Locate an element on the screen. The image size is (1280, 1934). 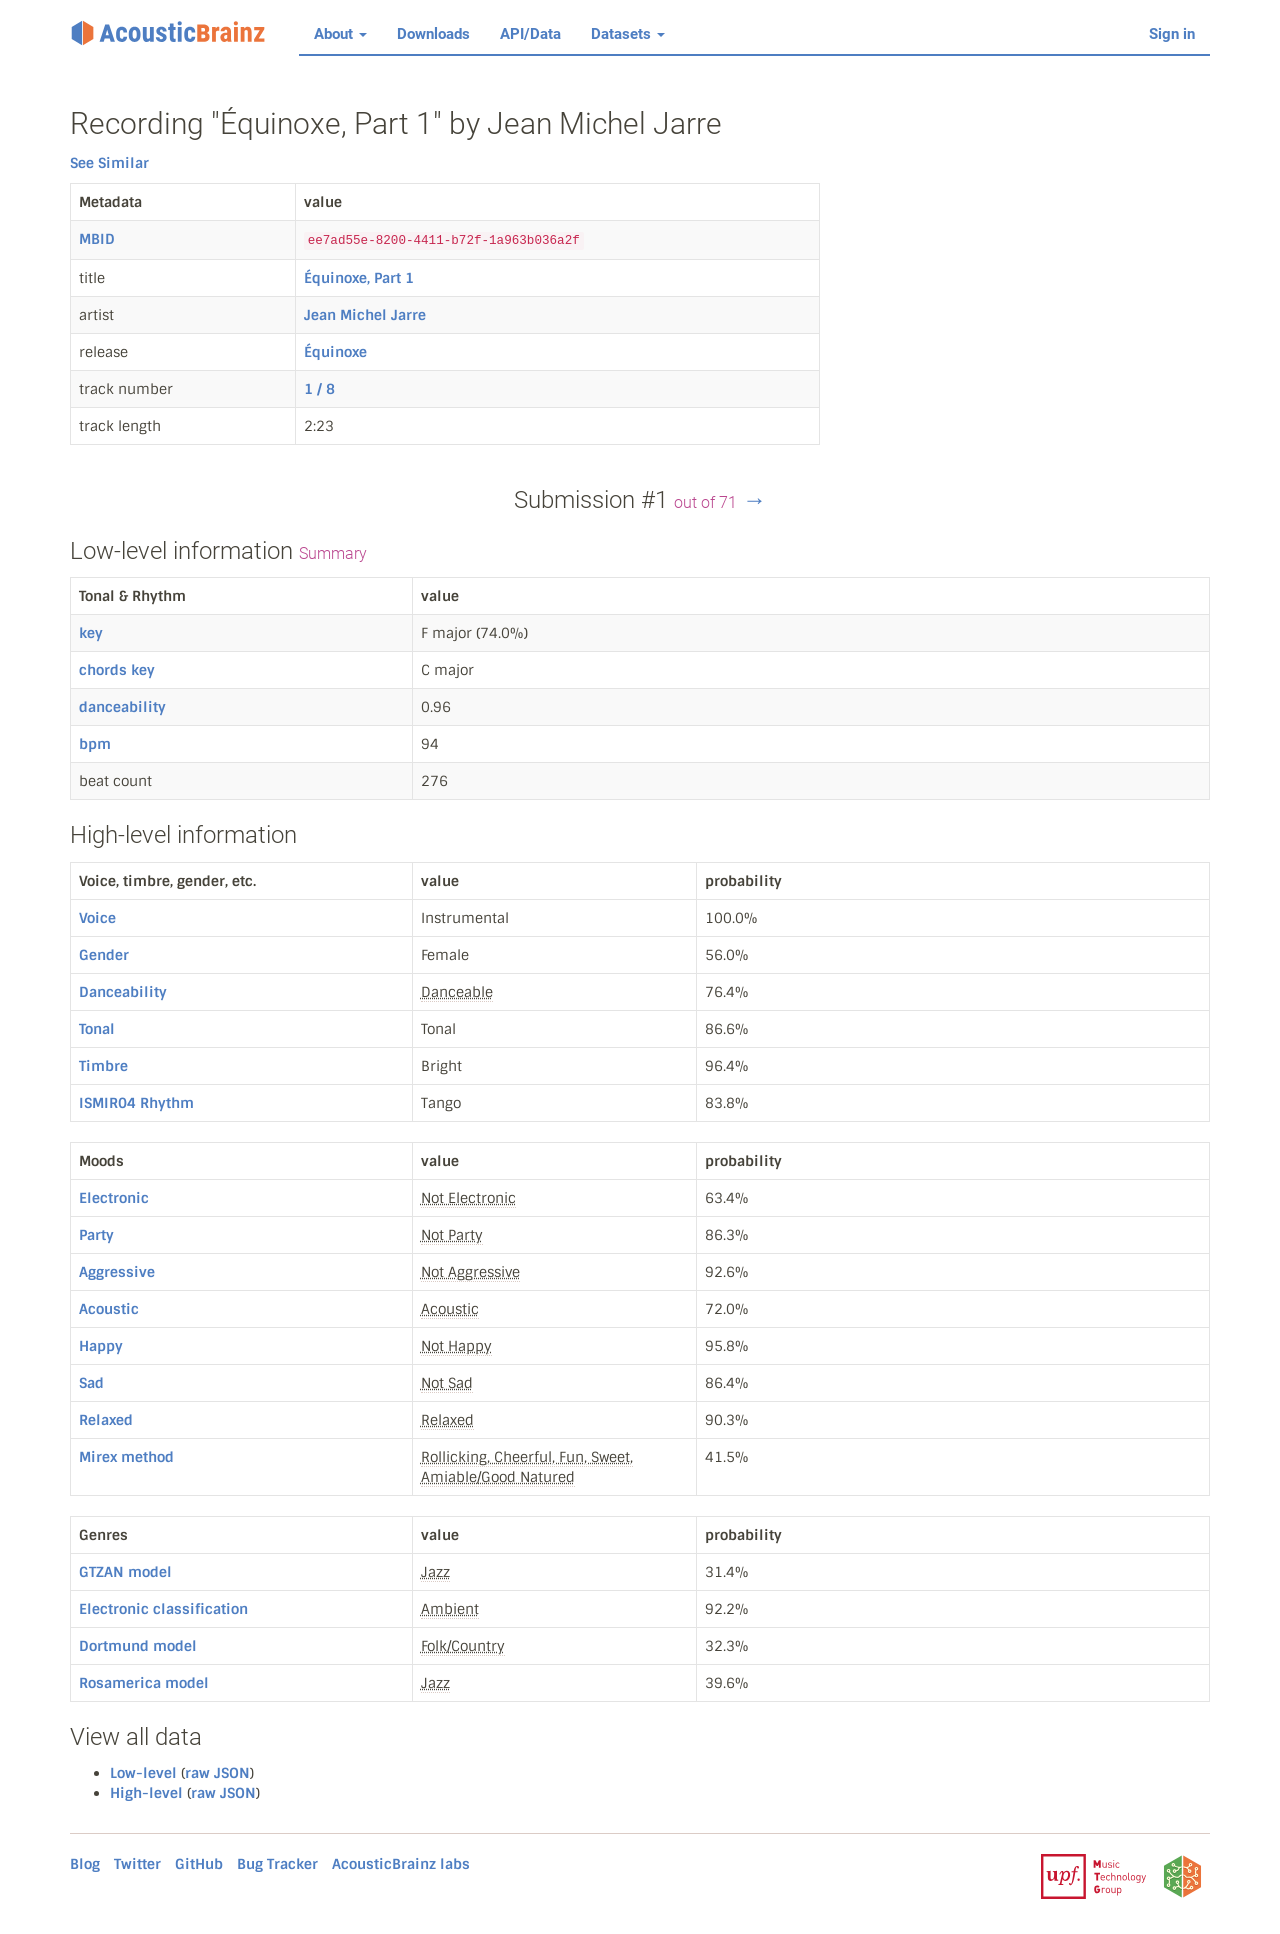
Downloads is located at coordinates (433, 34).